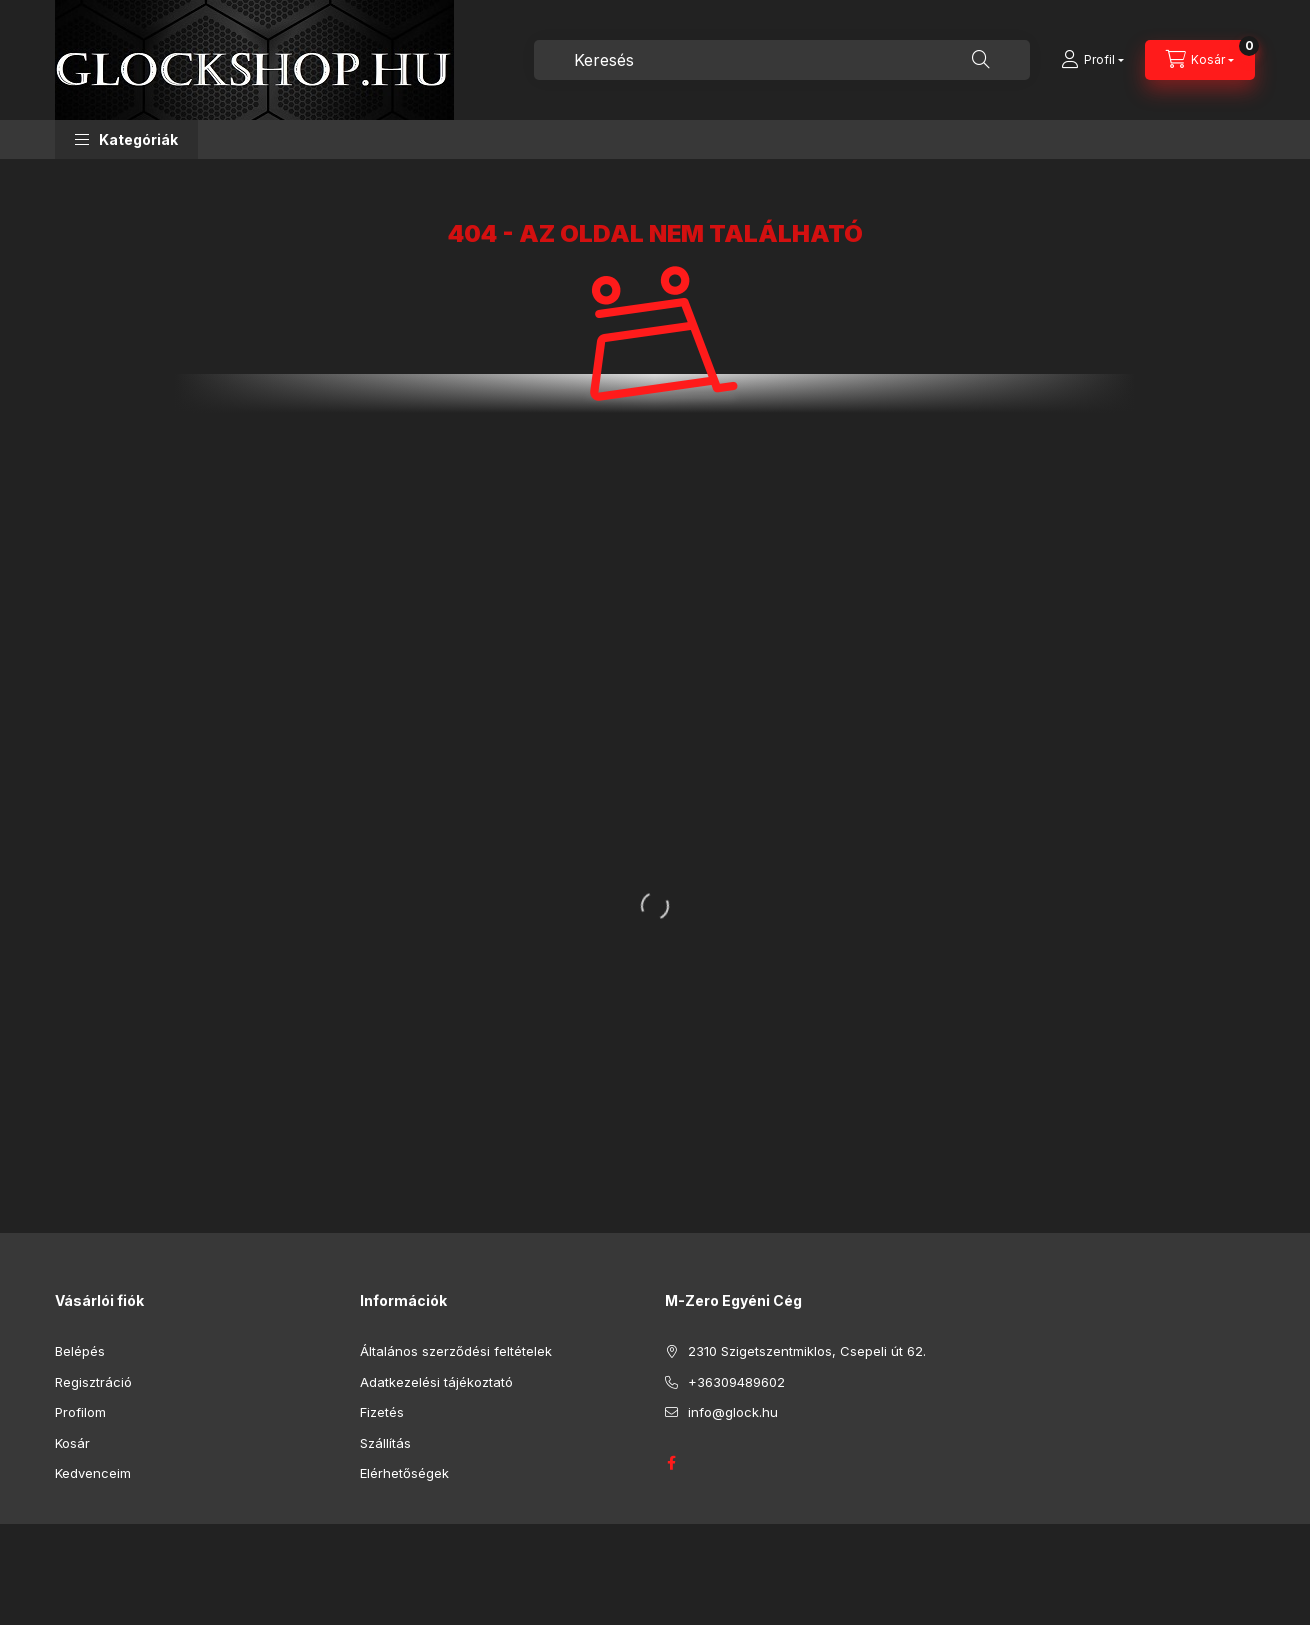 The width and height of the screenshot is (1310, 1625). Describe the element at coordinates (807, 1351) in the screenshot. I see `2310 Szigetszentmiklos, Csepeli út 62.` at that location.